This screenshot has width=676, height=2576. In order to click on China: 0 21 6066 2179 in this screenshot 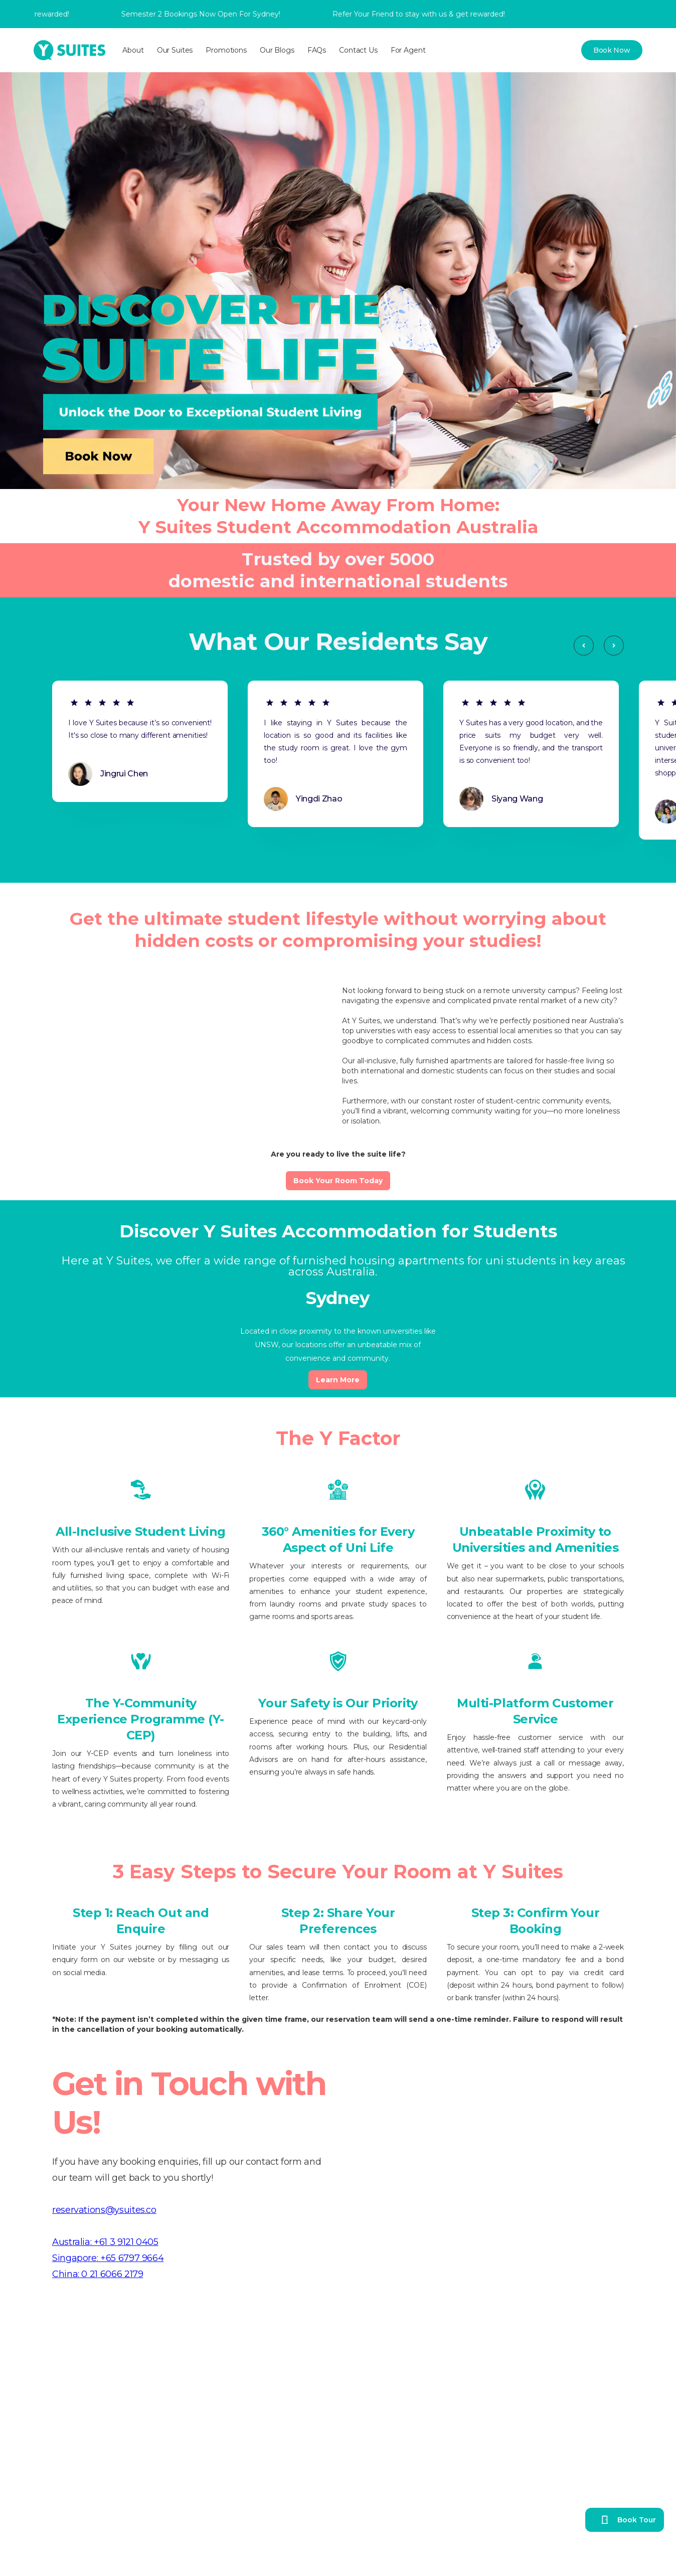, I will do `click(97, 2274)`.